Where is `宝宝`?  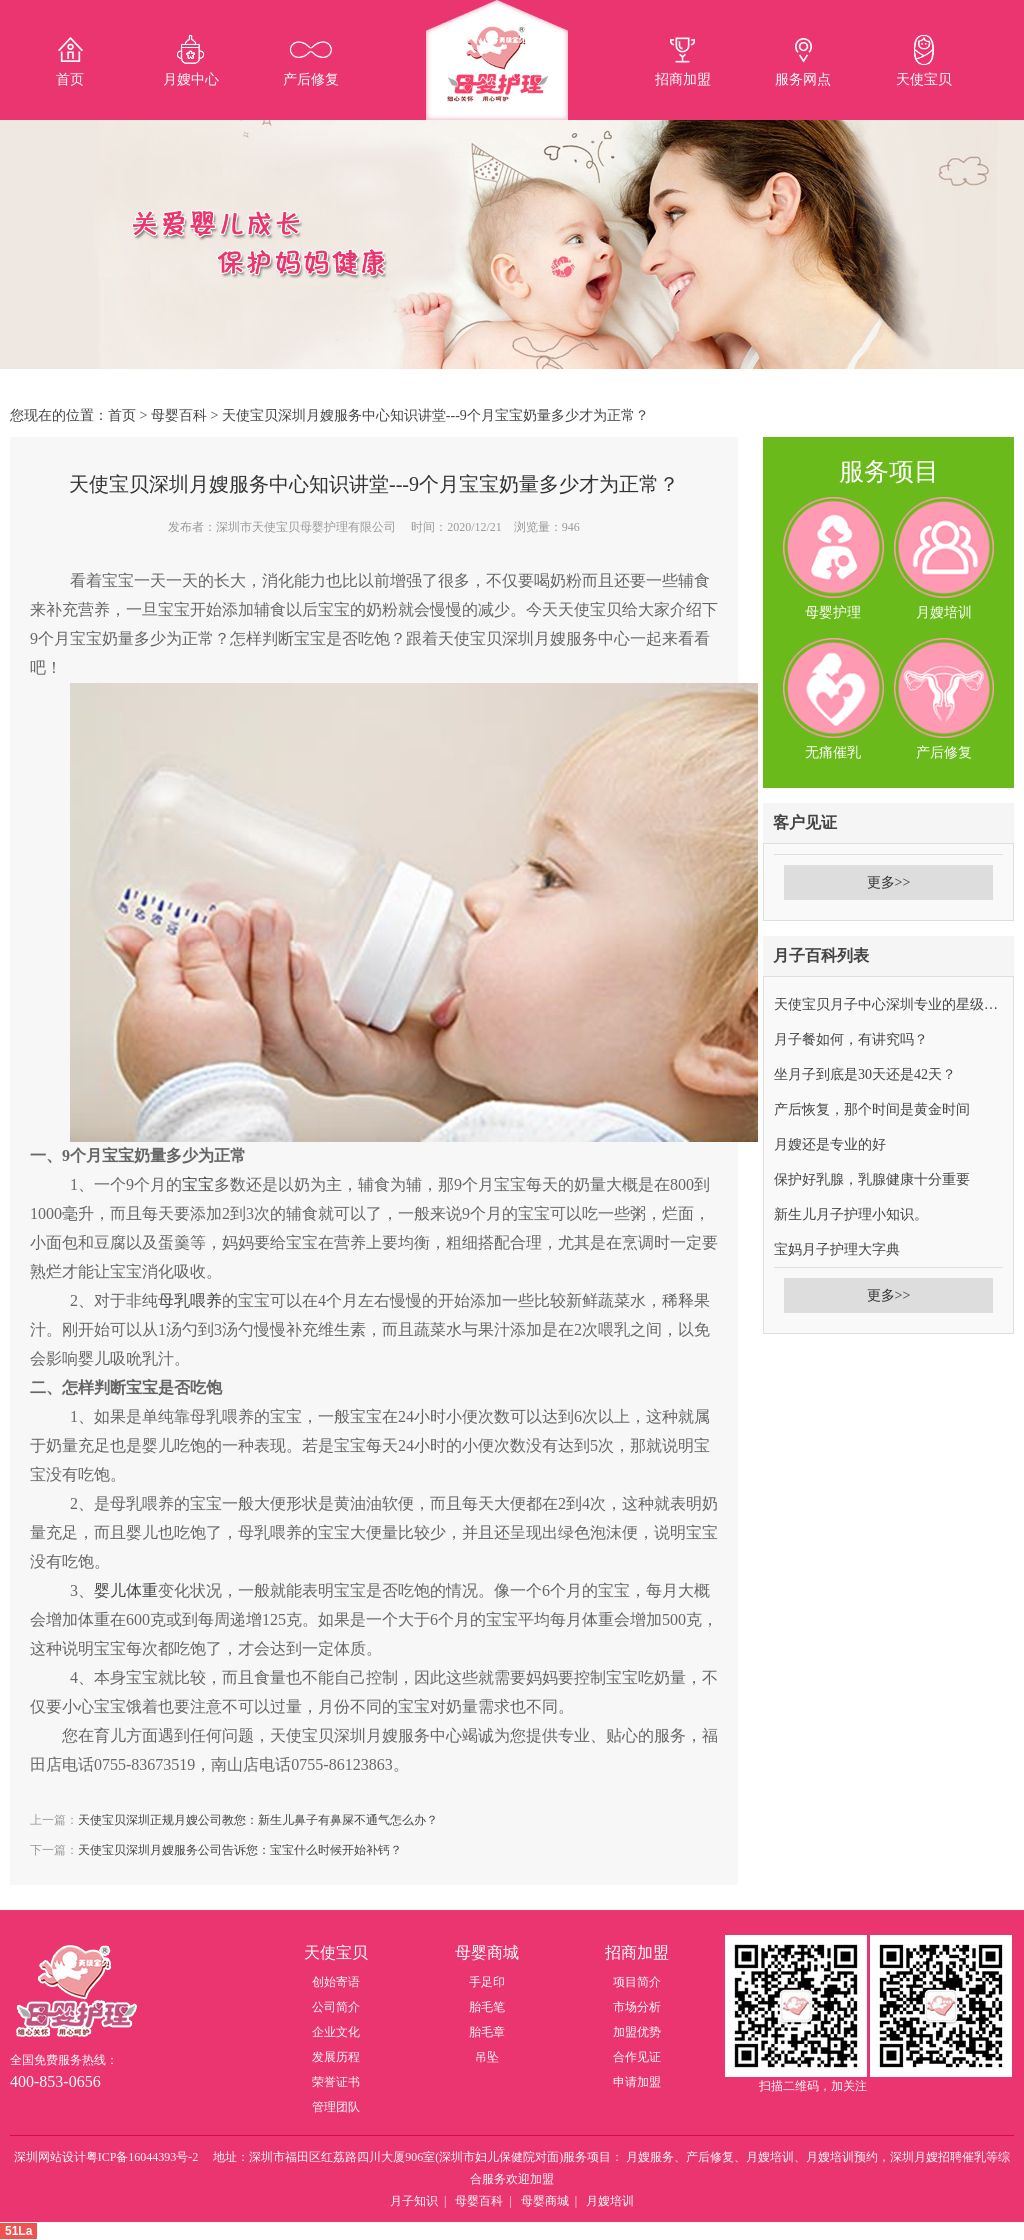
宝宝 is located at coordinates (198, 1184).